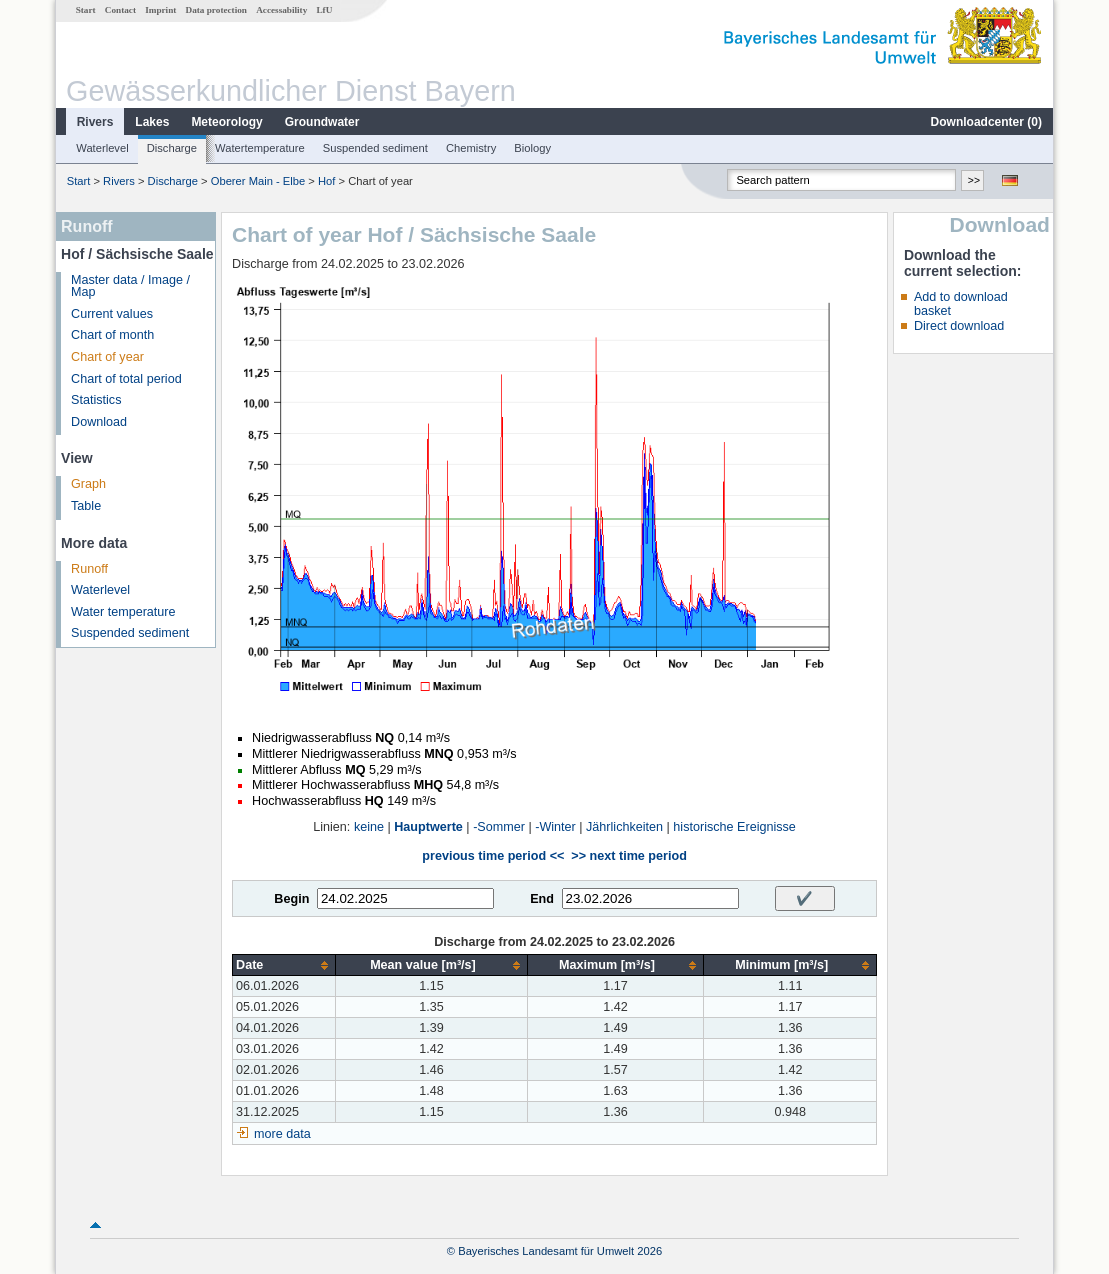  I want to click on Accessability, so click(281, 10).